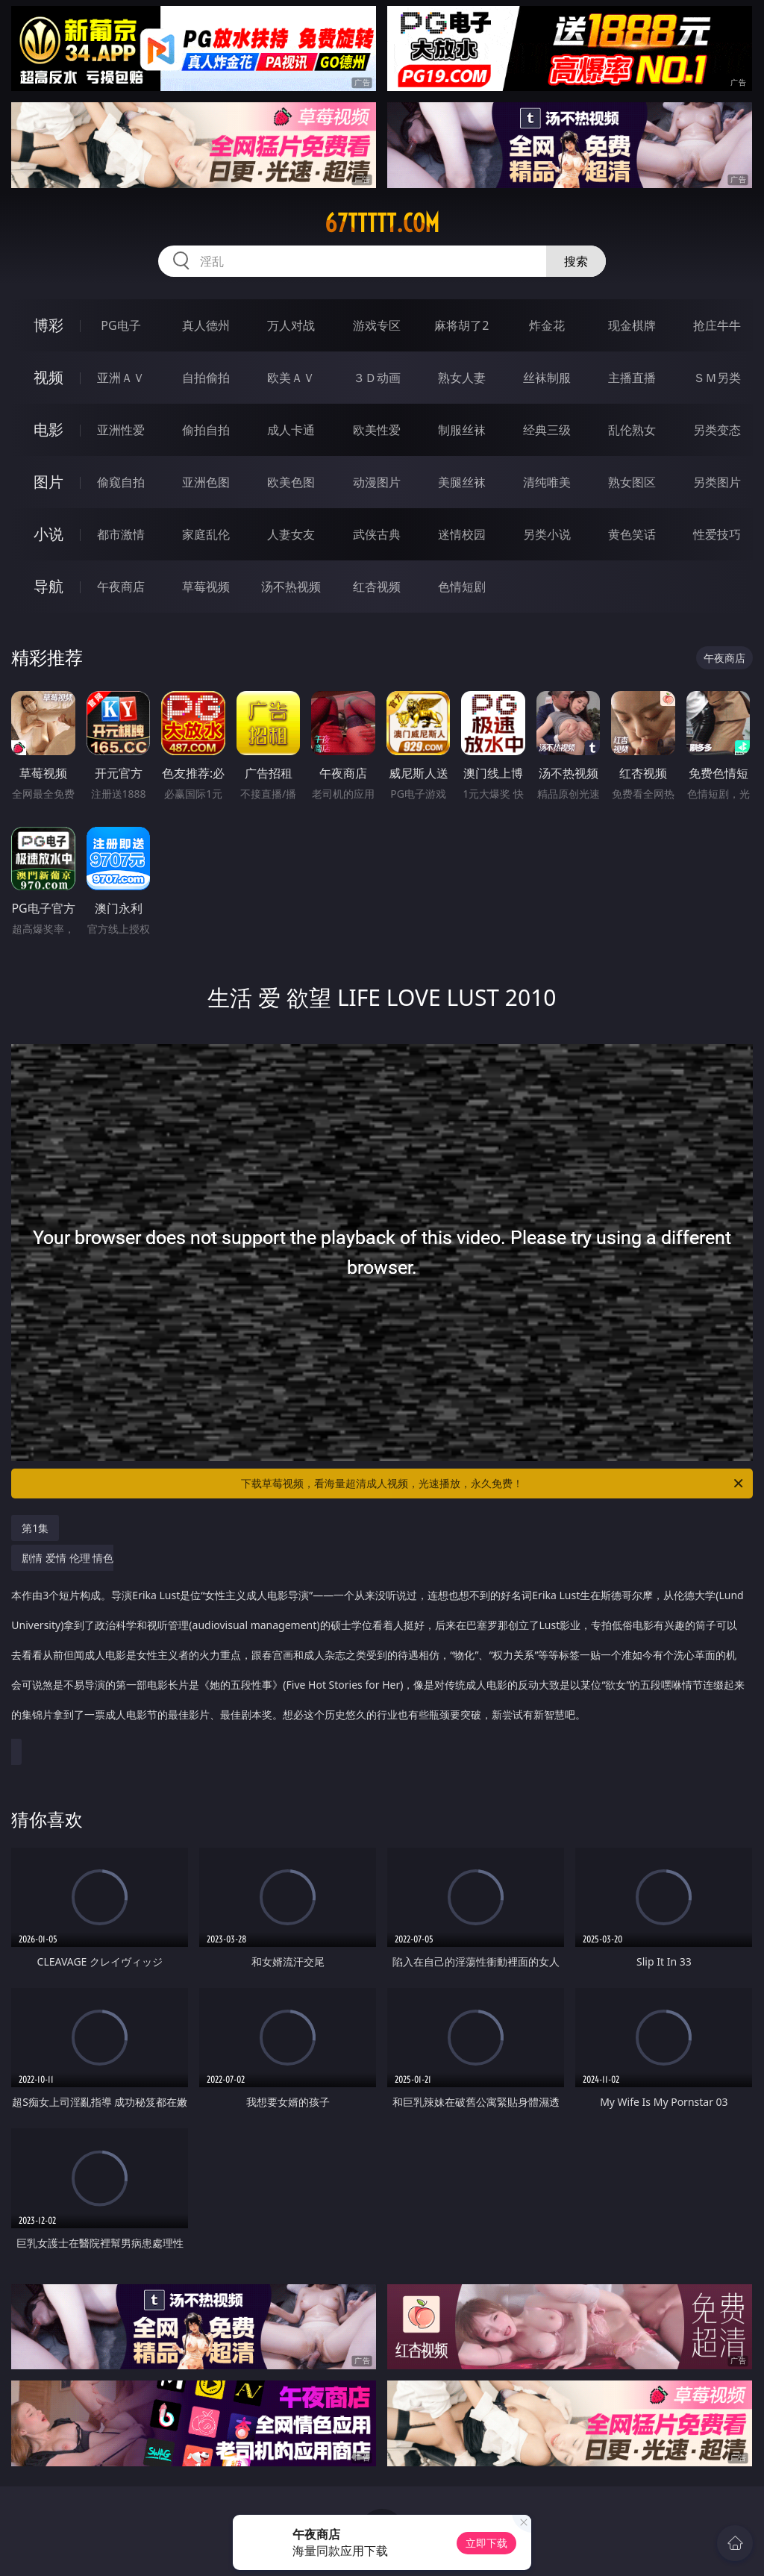 The width and height of the screenshot is (764, 2576). What do you see at coordinates (48, 586) in the screenshot?
I see `导航` at bounding box center [48, 586].